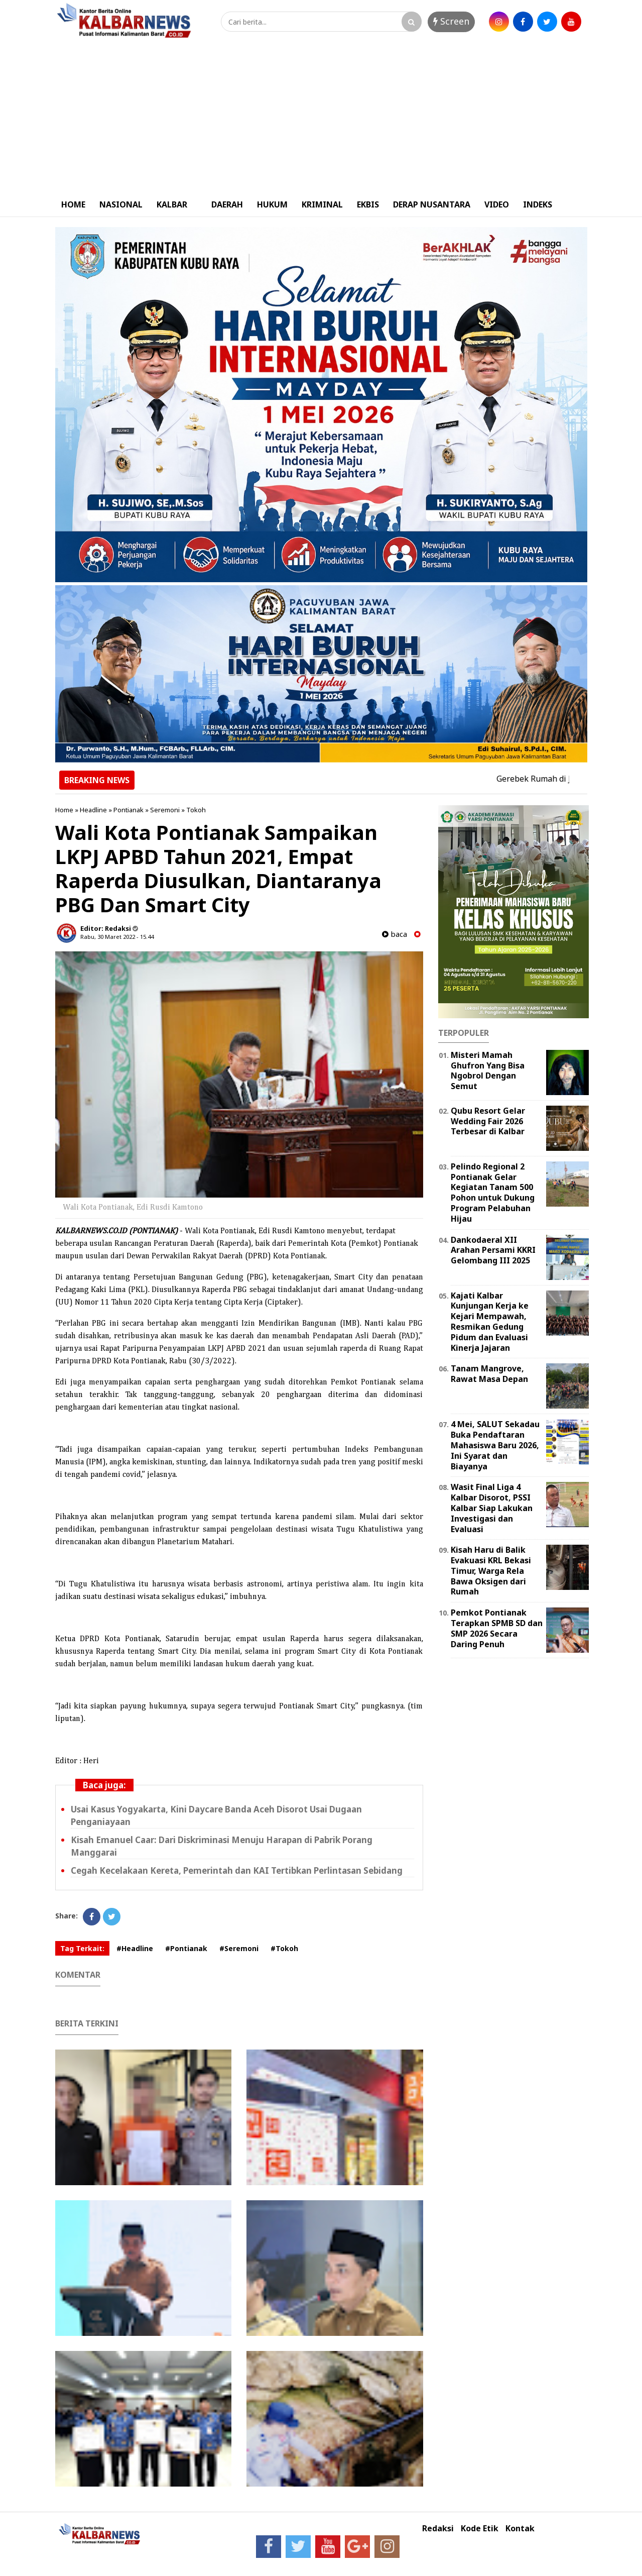 The height and width of the screenshot is (2576, 642). Describe the element at coordinates (322, 204) in the screenshot. I see `KRIMINAL` at that location.